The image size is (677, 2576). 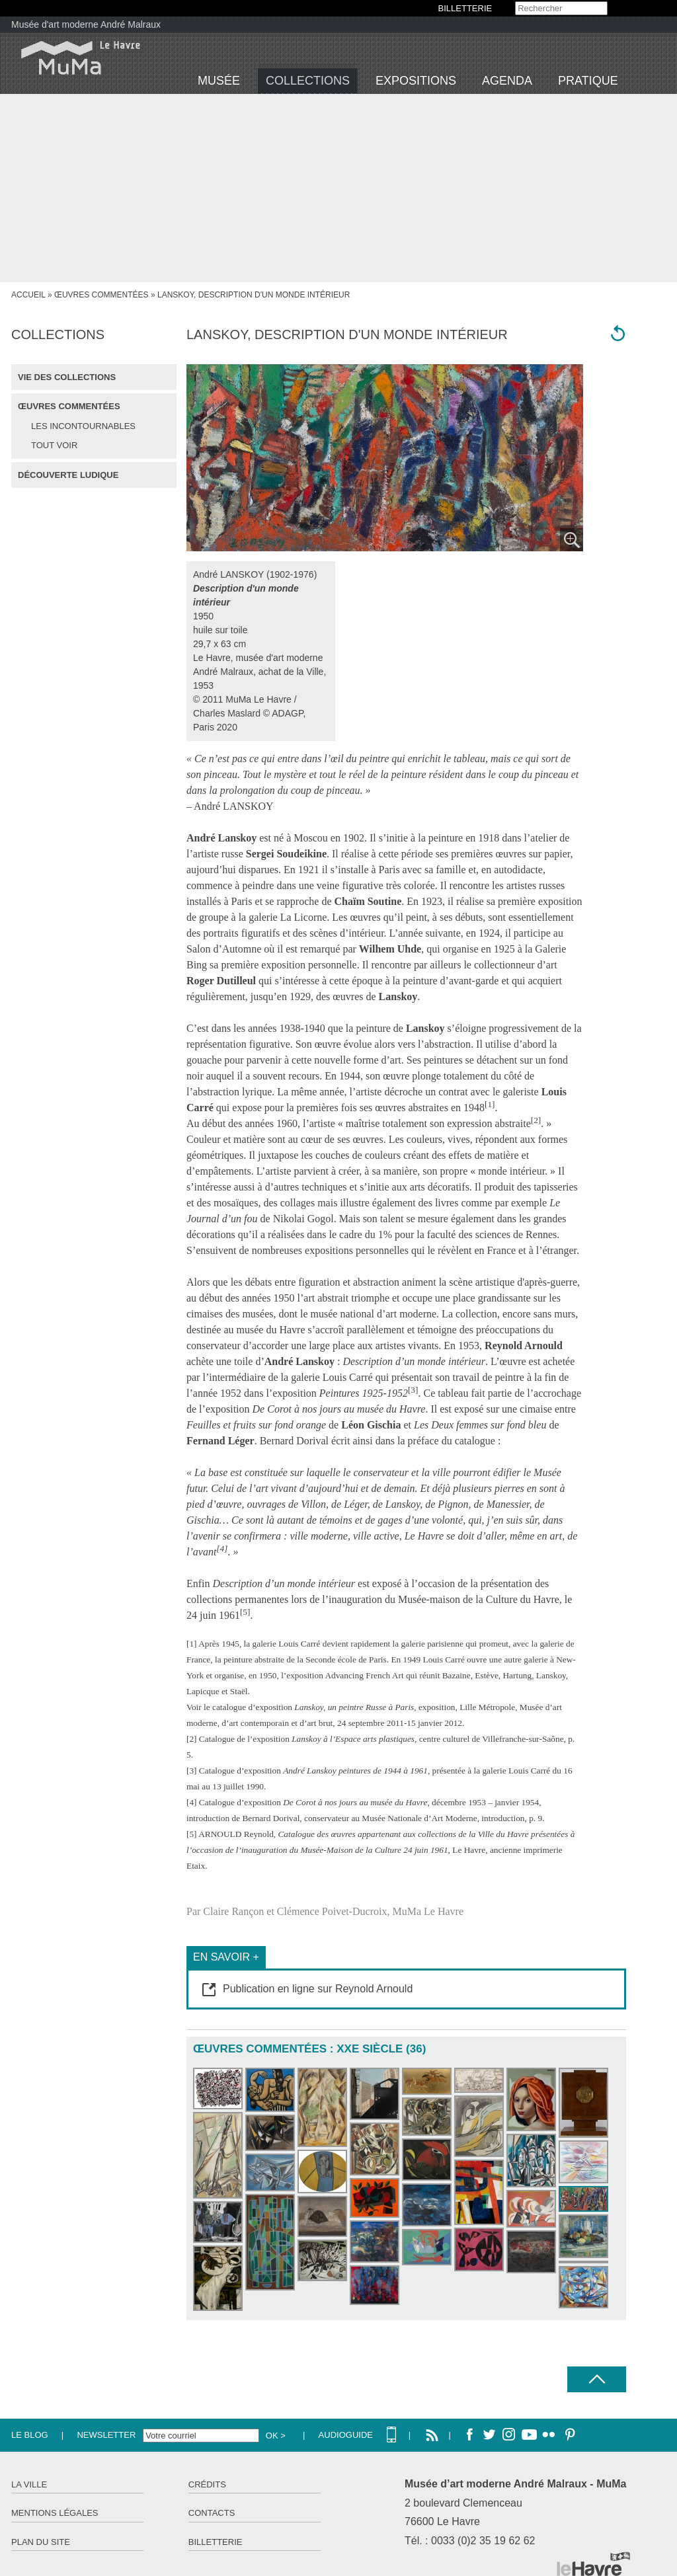 What do you see at coordinates (28, 294) in the screenshot?
I see `accueil` at bounding box center [28, 294].